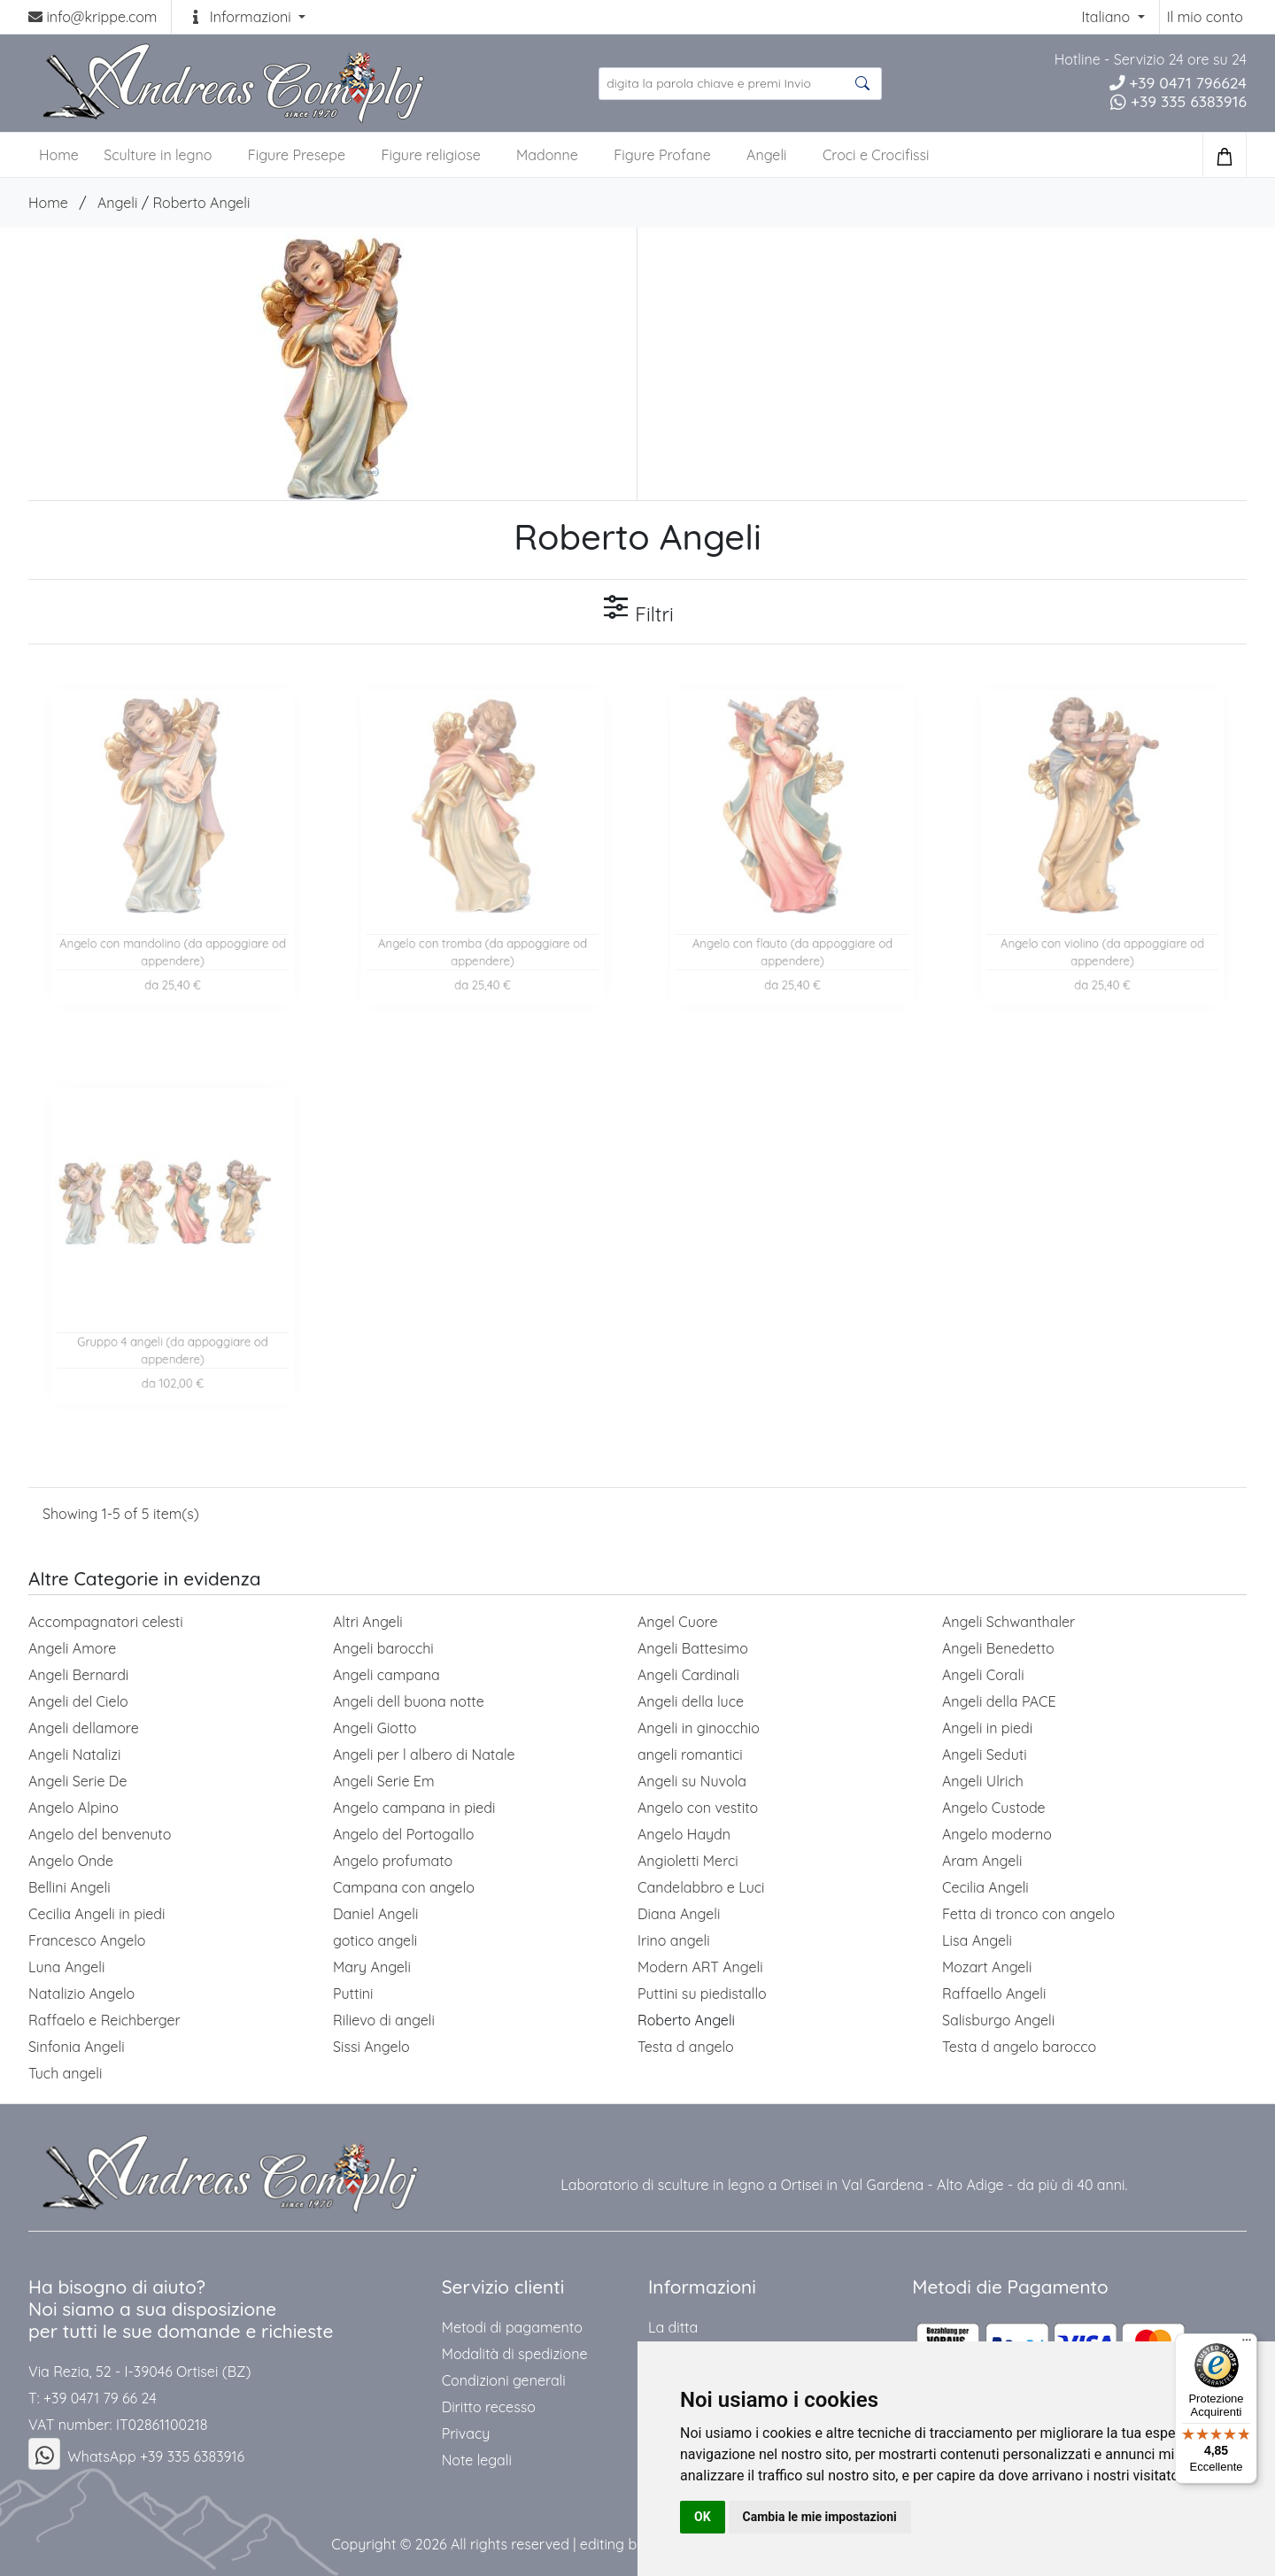 The image size is (1275, 2576). Describe the element at coordinates (383, 1648) in the screenshot. I see `Angeli barocchi` at that location.